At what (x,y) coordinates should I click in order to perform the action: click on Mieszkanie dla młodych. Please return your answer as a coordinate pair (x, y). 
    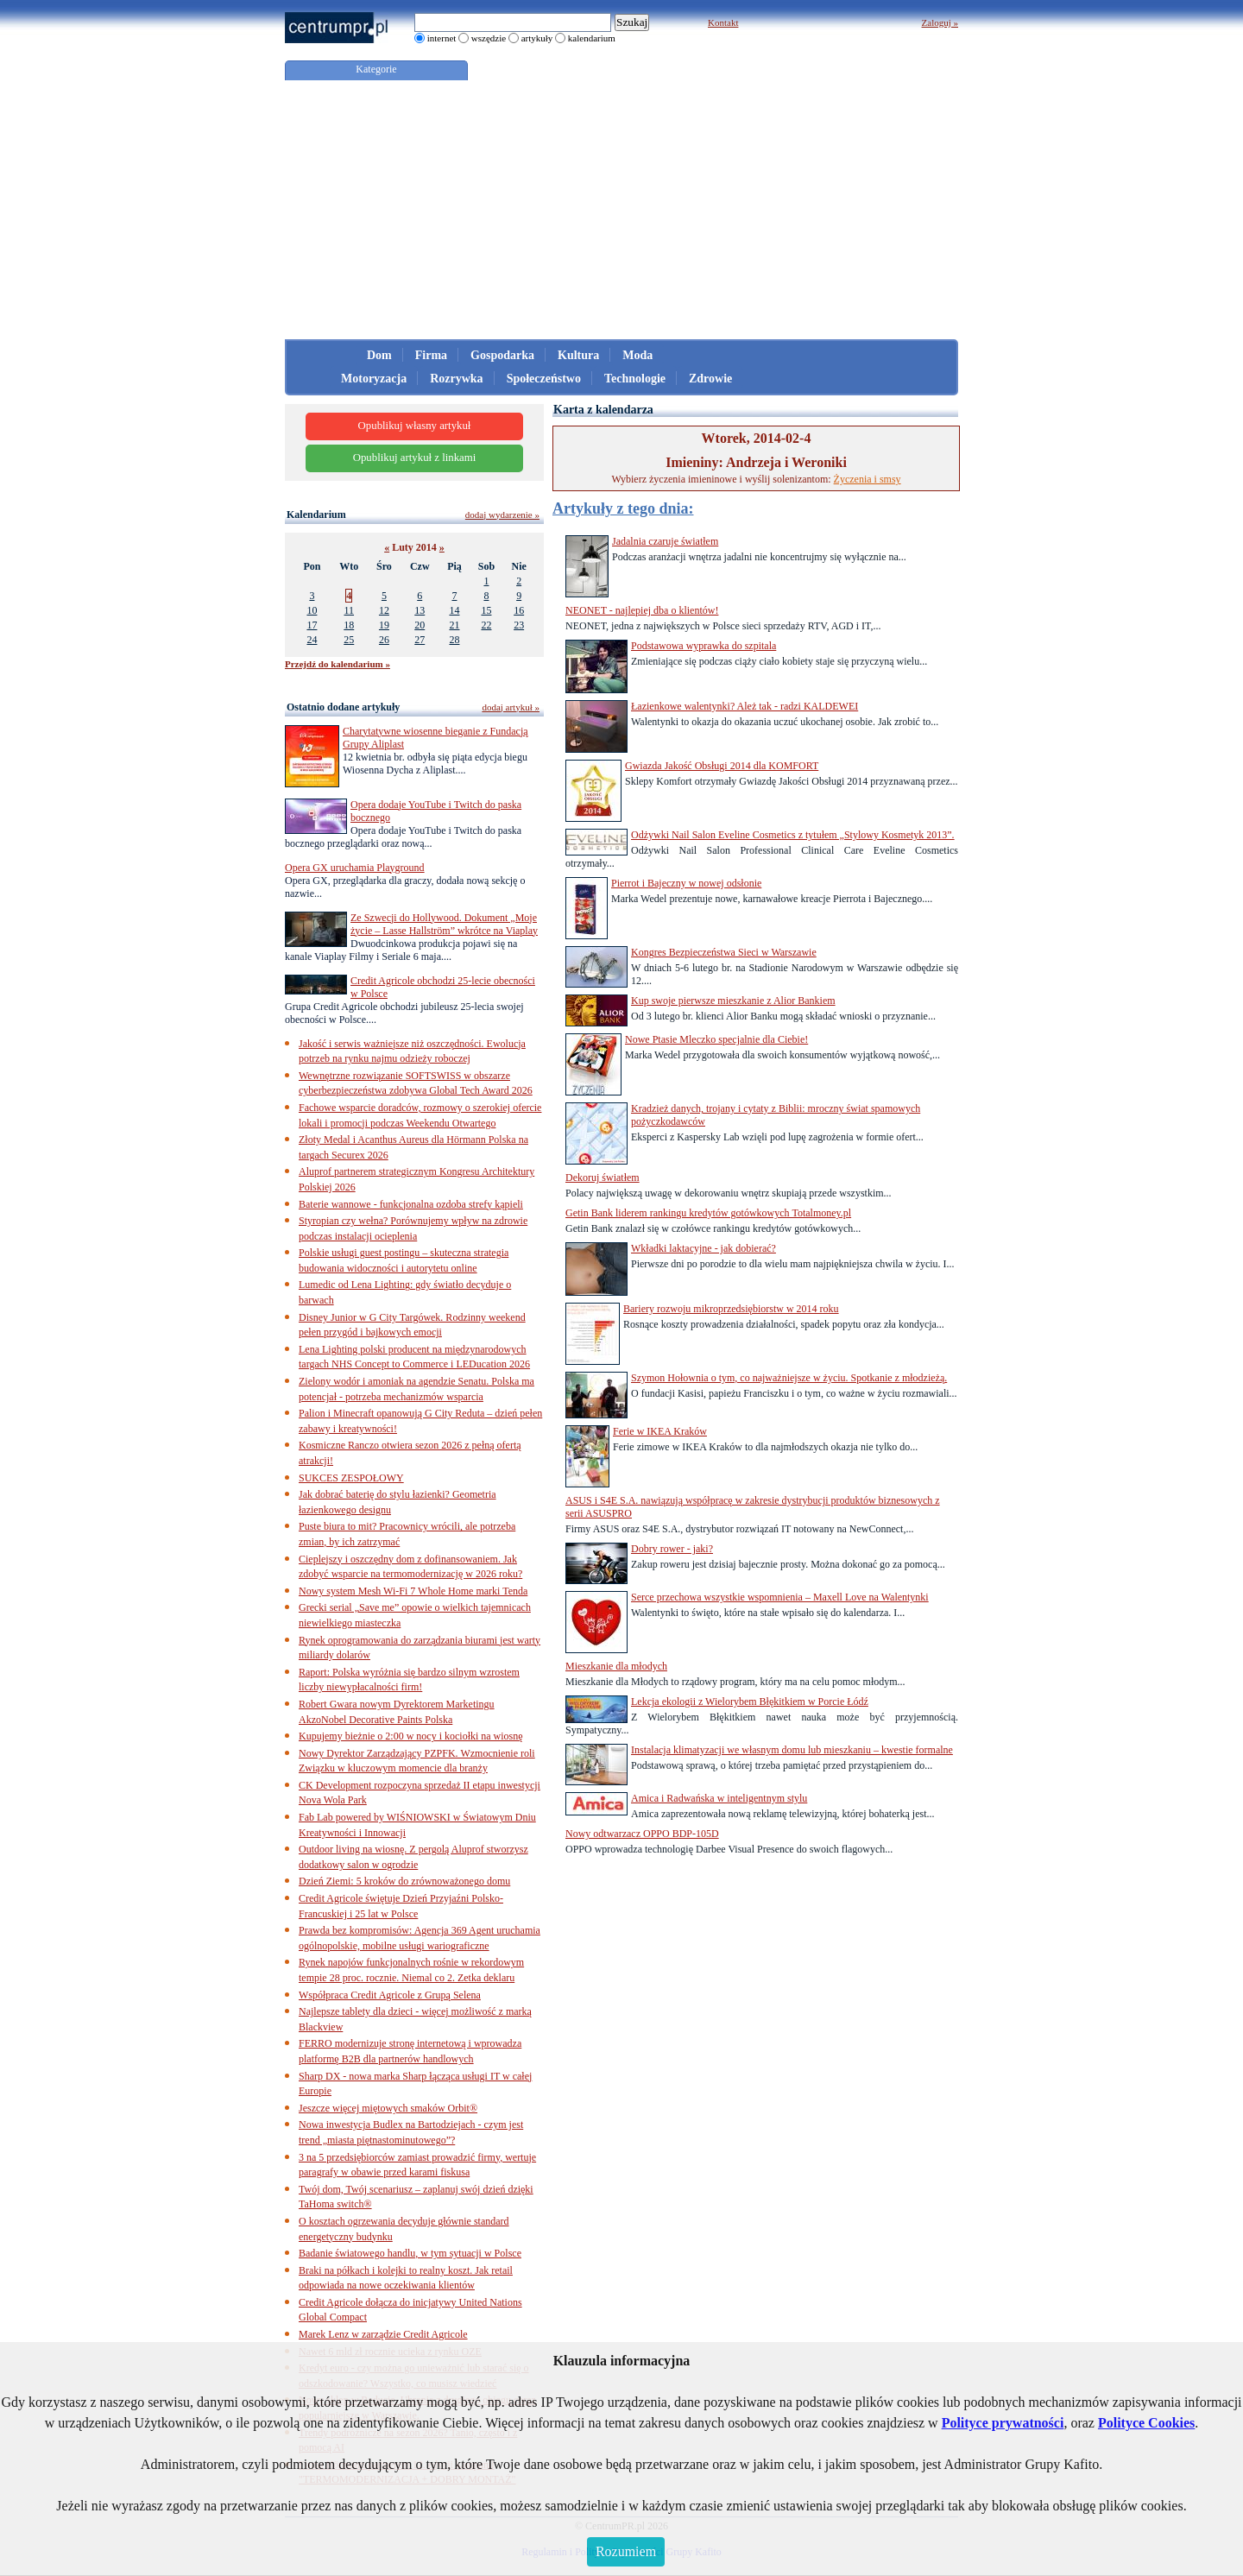
    Looking at the image, I should click on (616, 1666).